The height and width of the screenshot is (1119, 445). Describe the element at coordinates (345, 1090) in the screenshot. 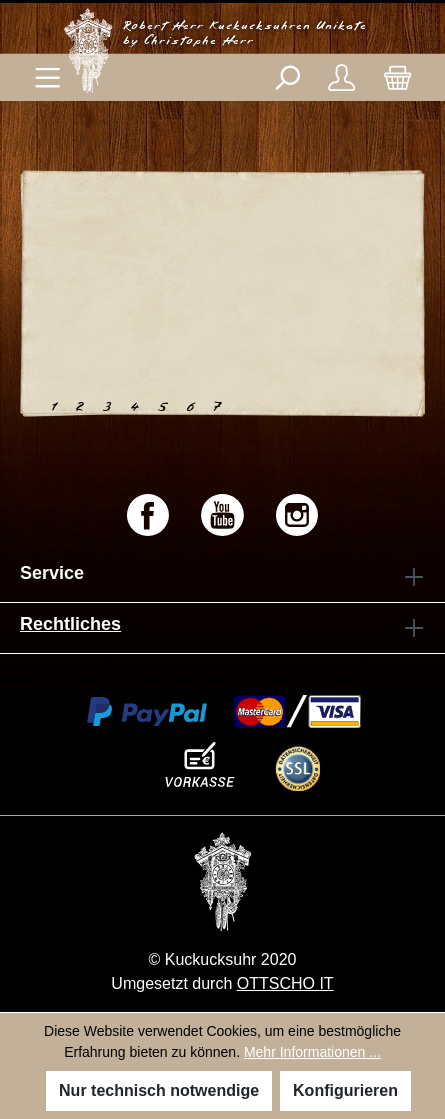

I see `Konfigurieren` at that location.